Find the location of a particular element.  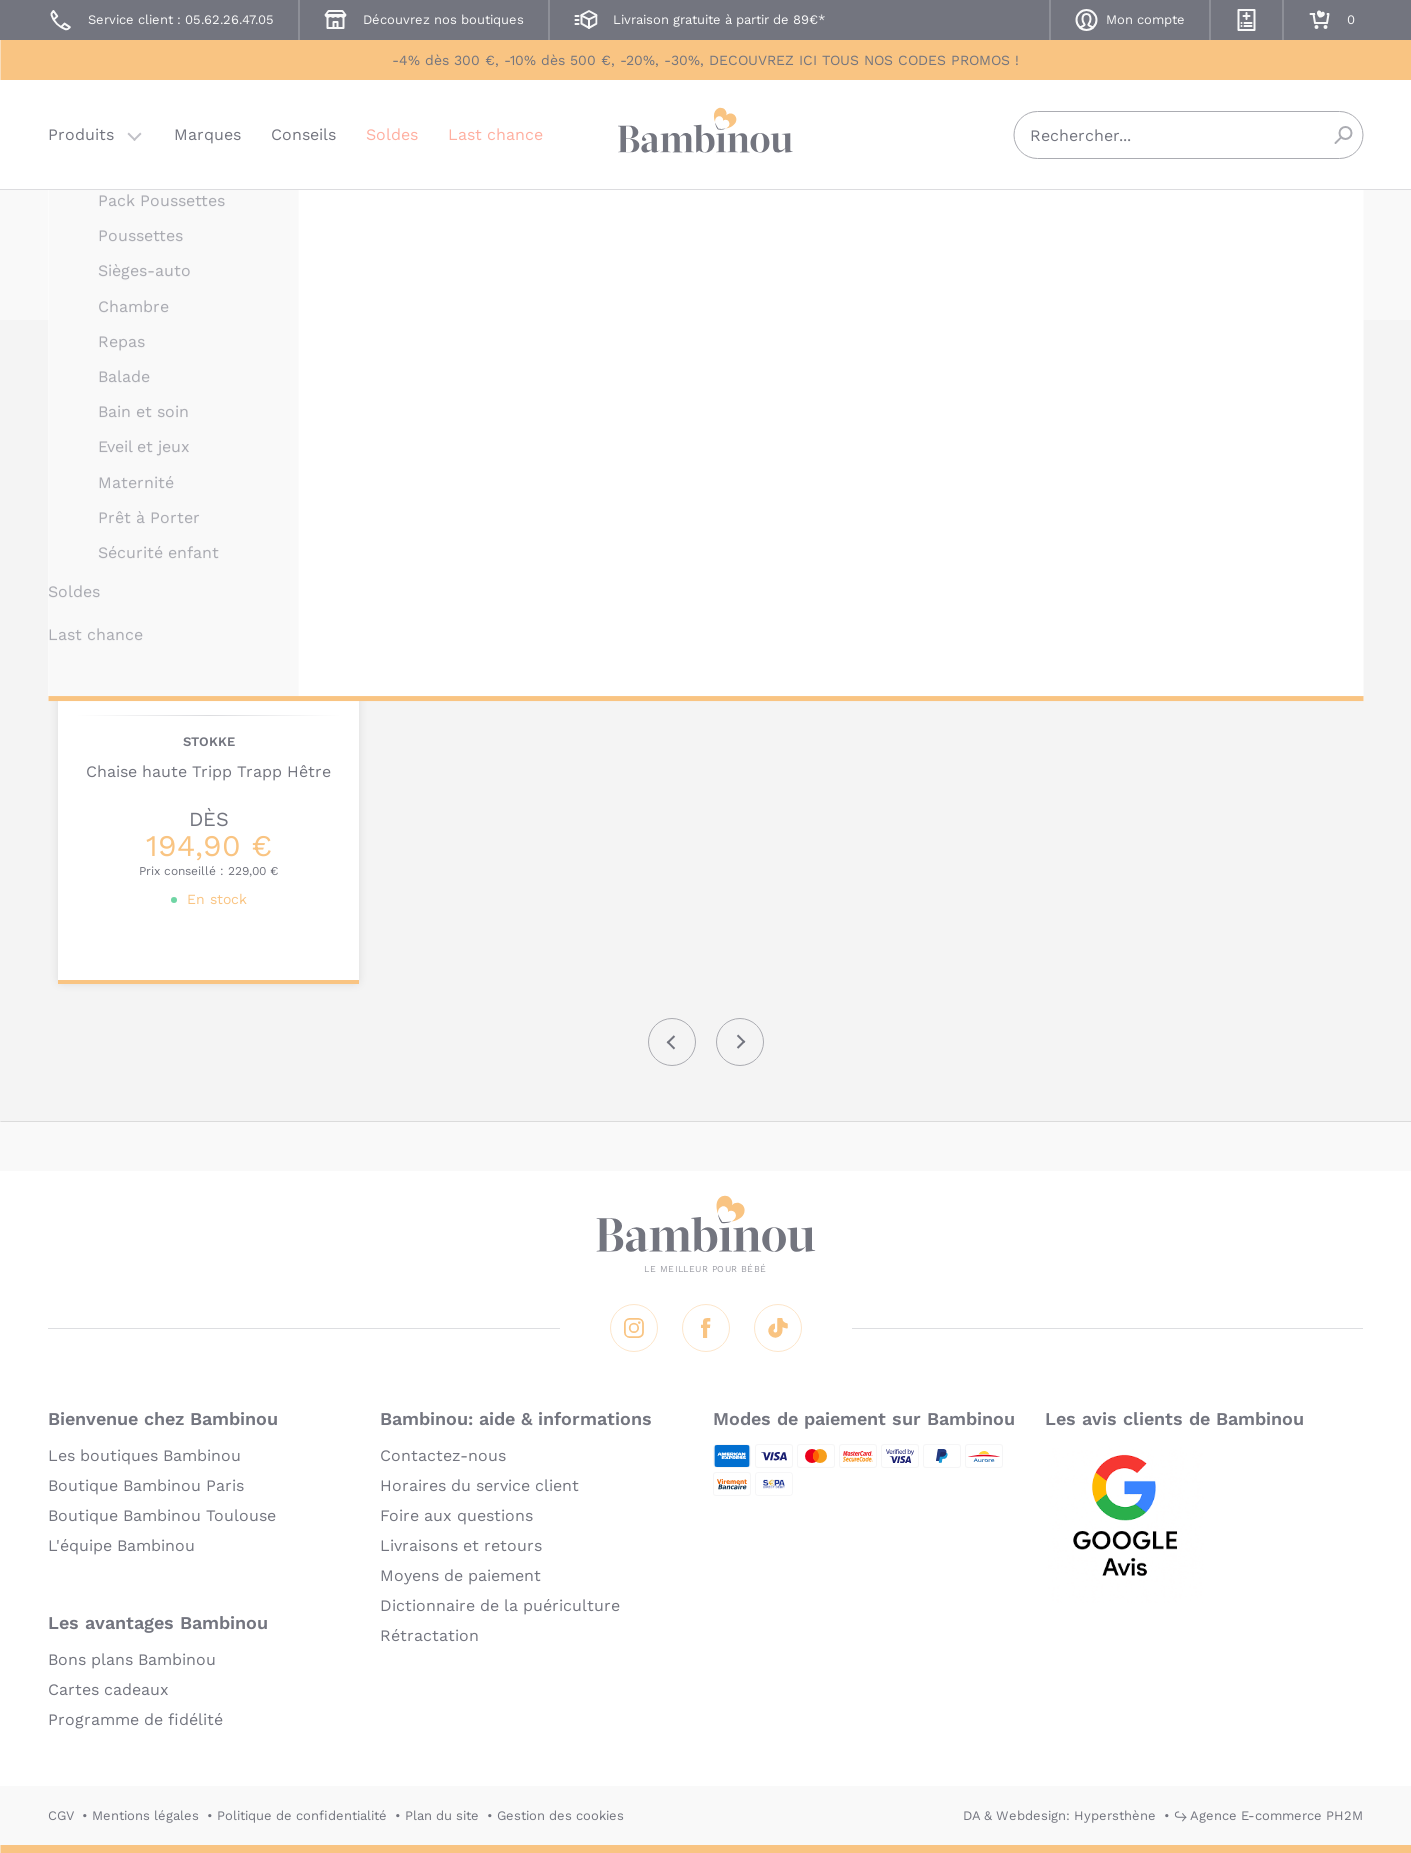

Mentions légales is located at coordinates (145, 1815).